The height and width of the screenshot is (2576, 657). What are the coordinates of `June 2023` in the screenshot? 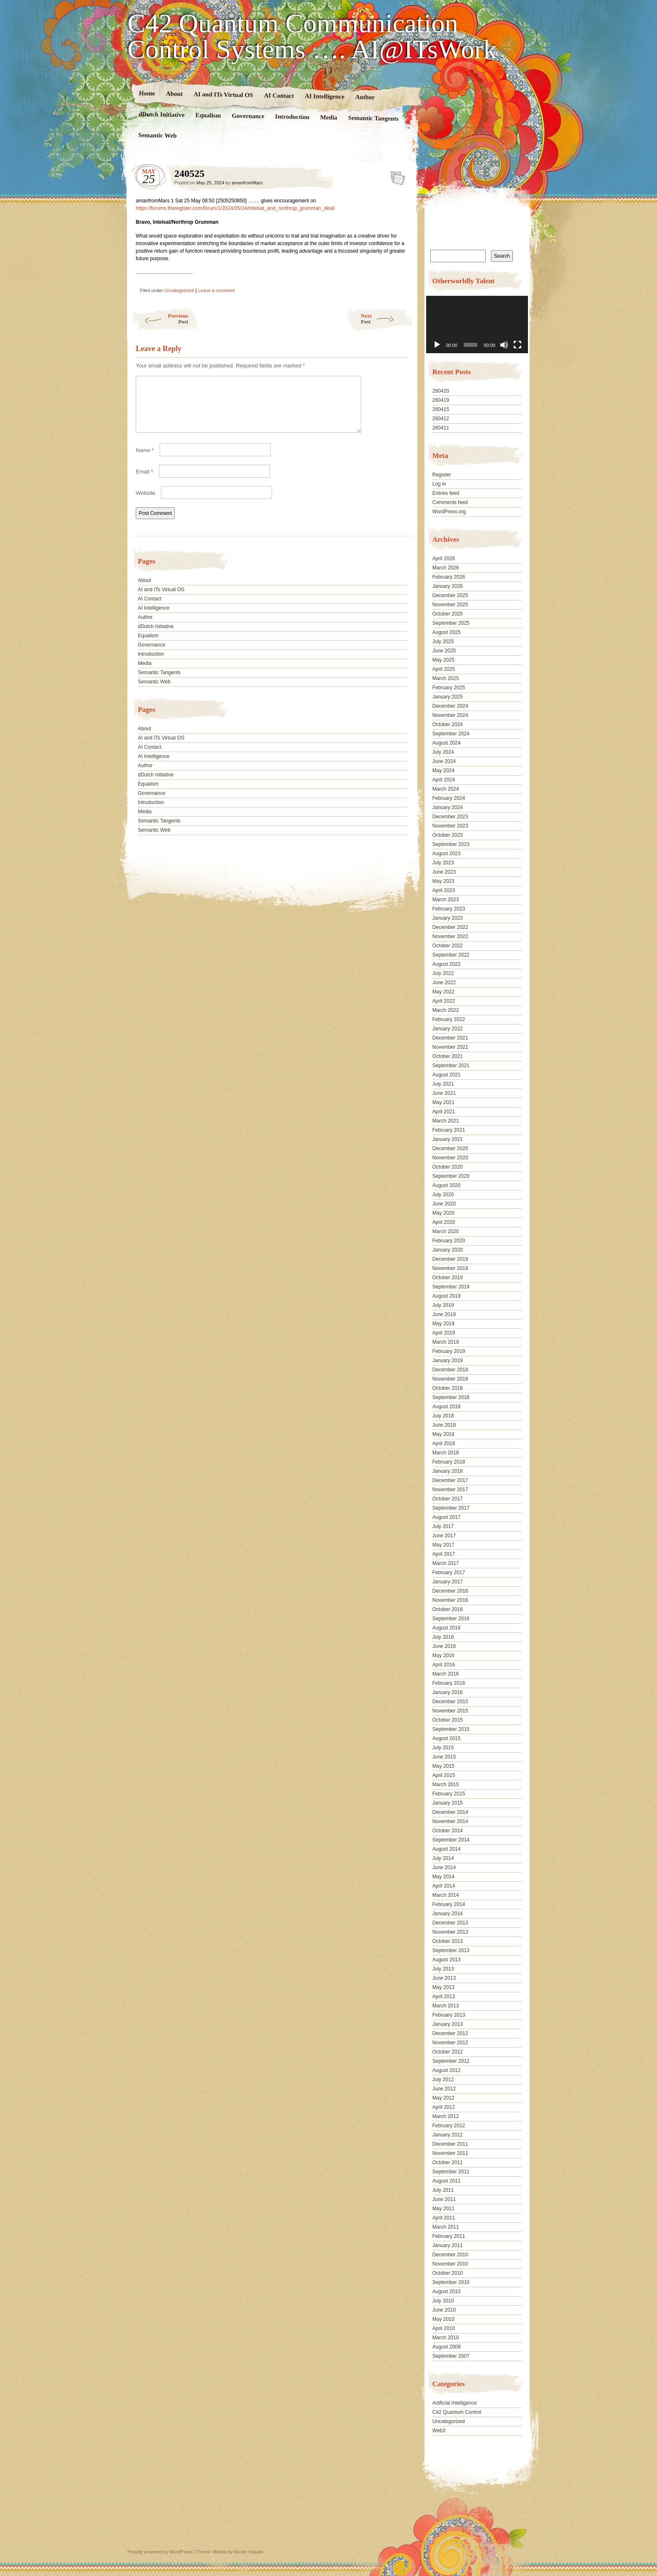 It's located at (444, 872).